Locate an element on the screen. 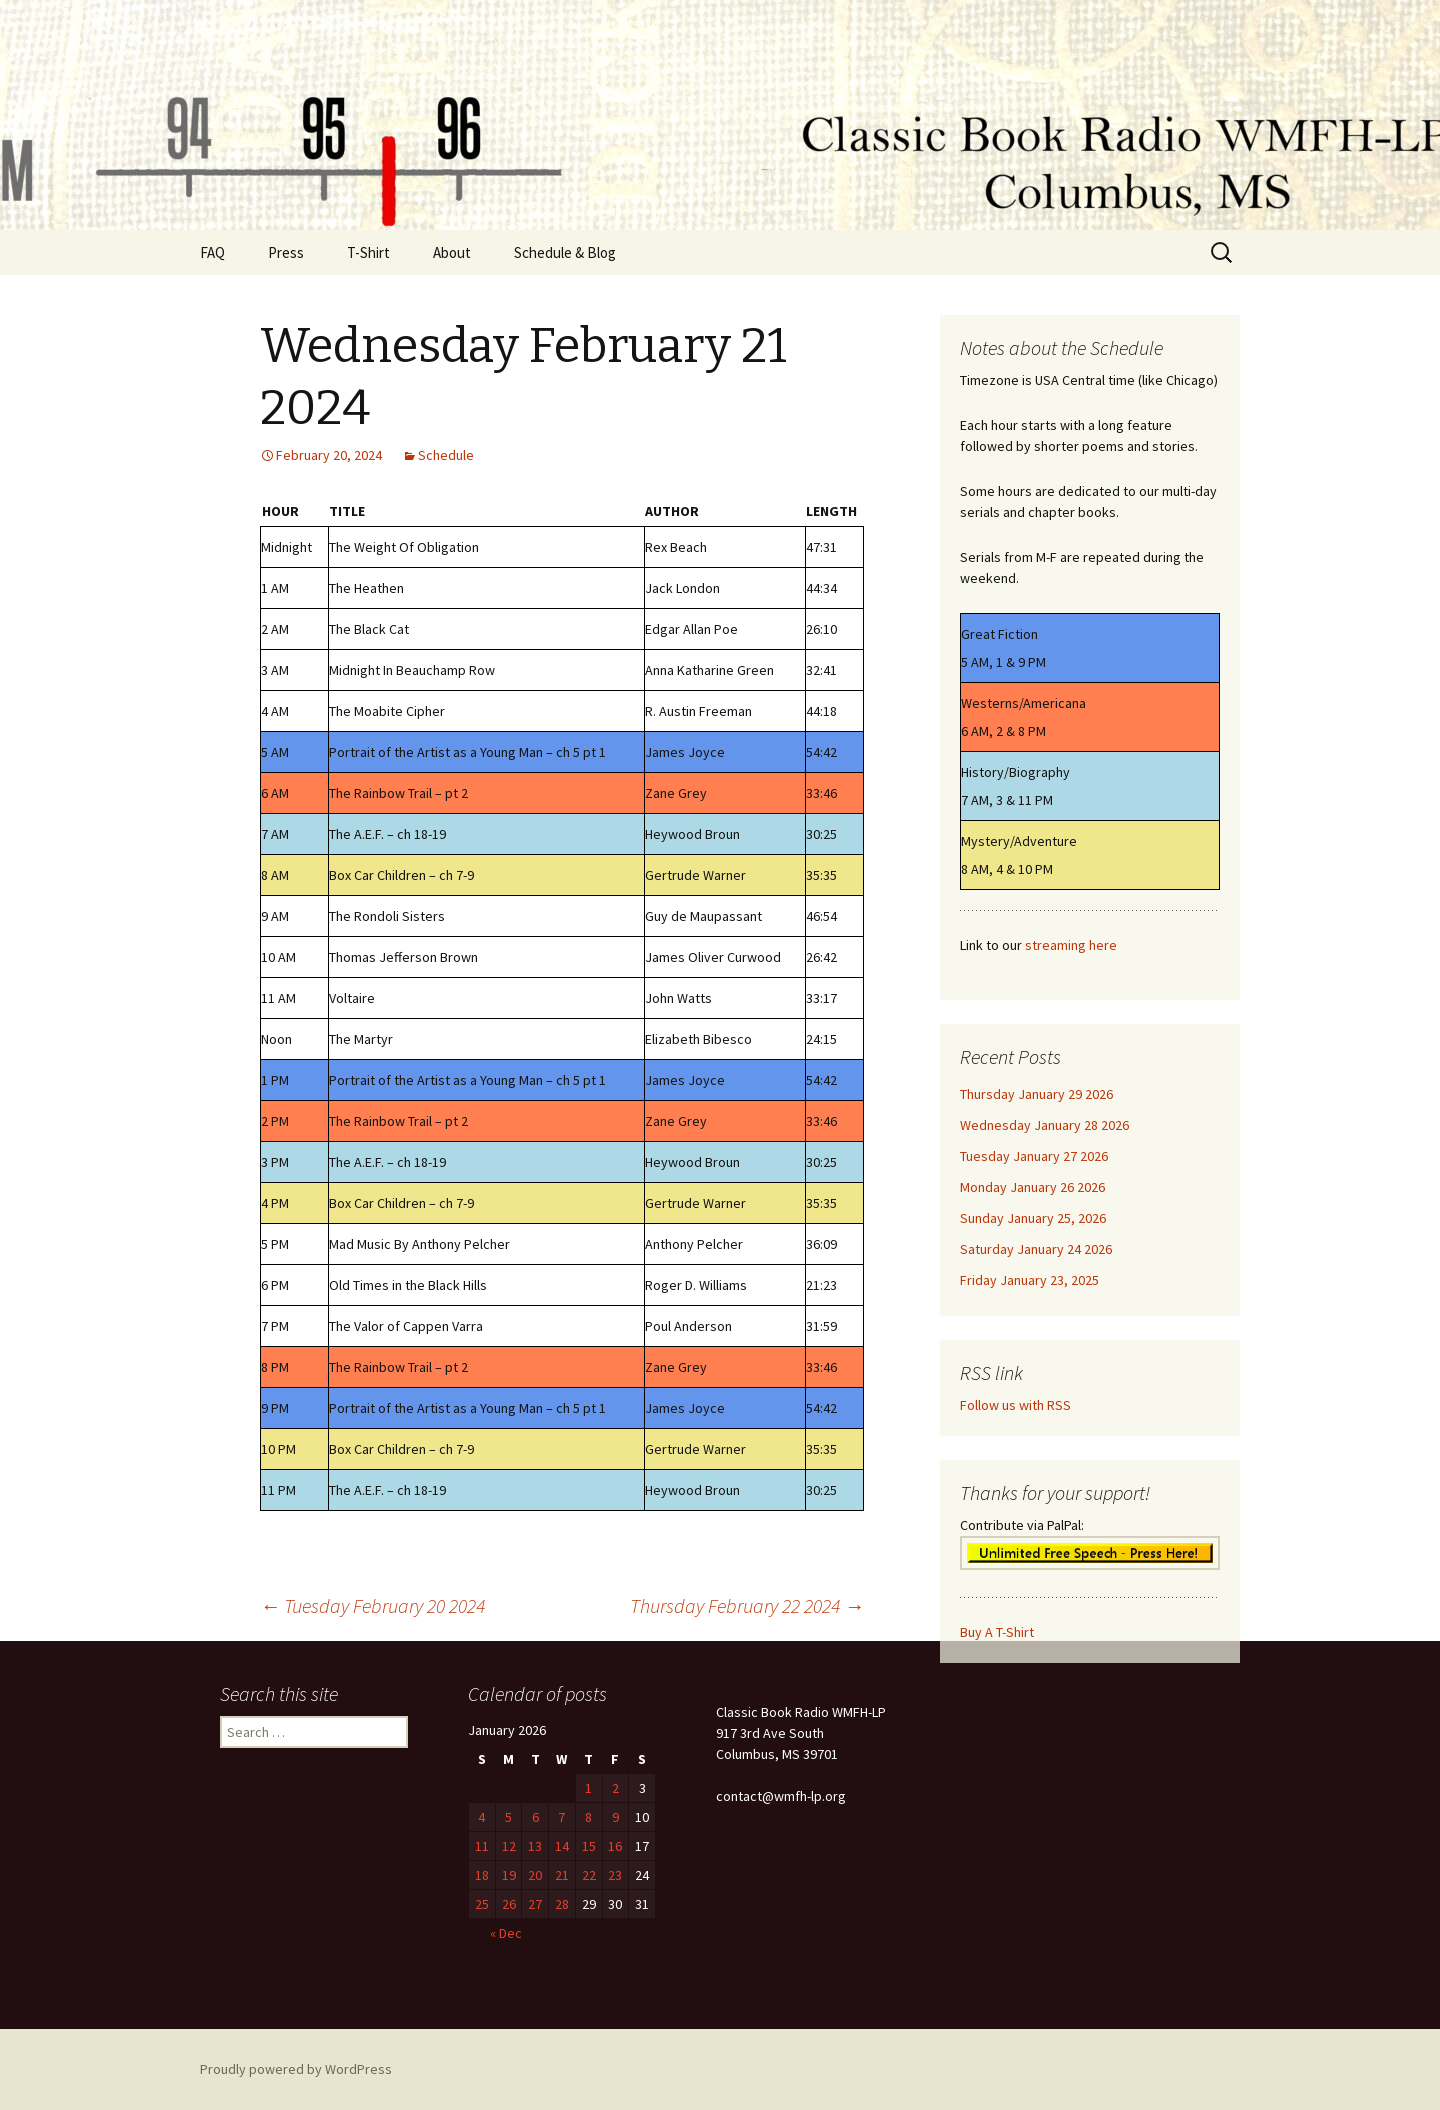 The height and width of the screenshot is (2110, 1440). Press is located at coordinates (286, 252).